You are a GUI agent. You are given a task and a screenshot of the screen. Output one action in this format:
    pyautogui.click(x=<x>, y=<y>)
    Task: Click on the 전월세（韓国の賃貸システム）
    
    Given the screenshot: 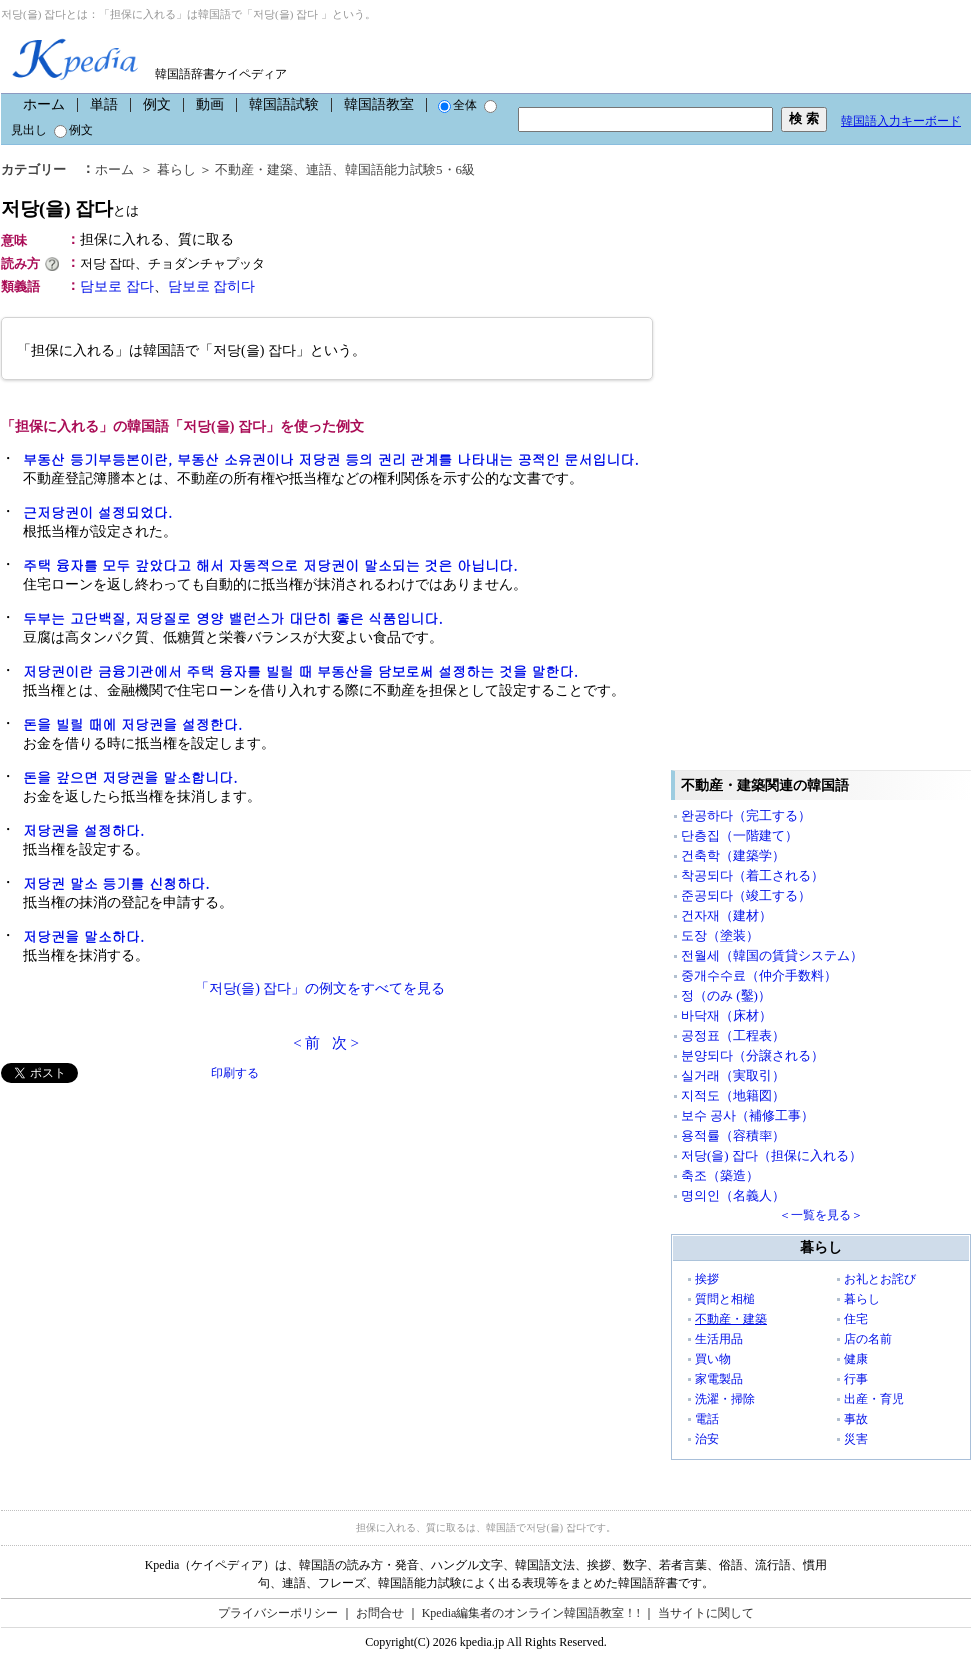 What is the action you would take?
    pyautogui.click(x=772, y=955)
    